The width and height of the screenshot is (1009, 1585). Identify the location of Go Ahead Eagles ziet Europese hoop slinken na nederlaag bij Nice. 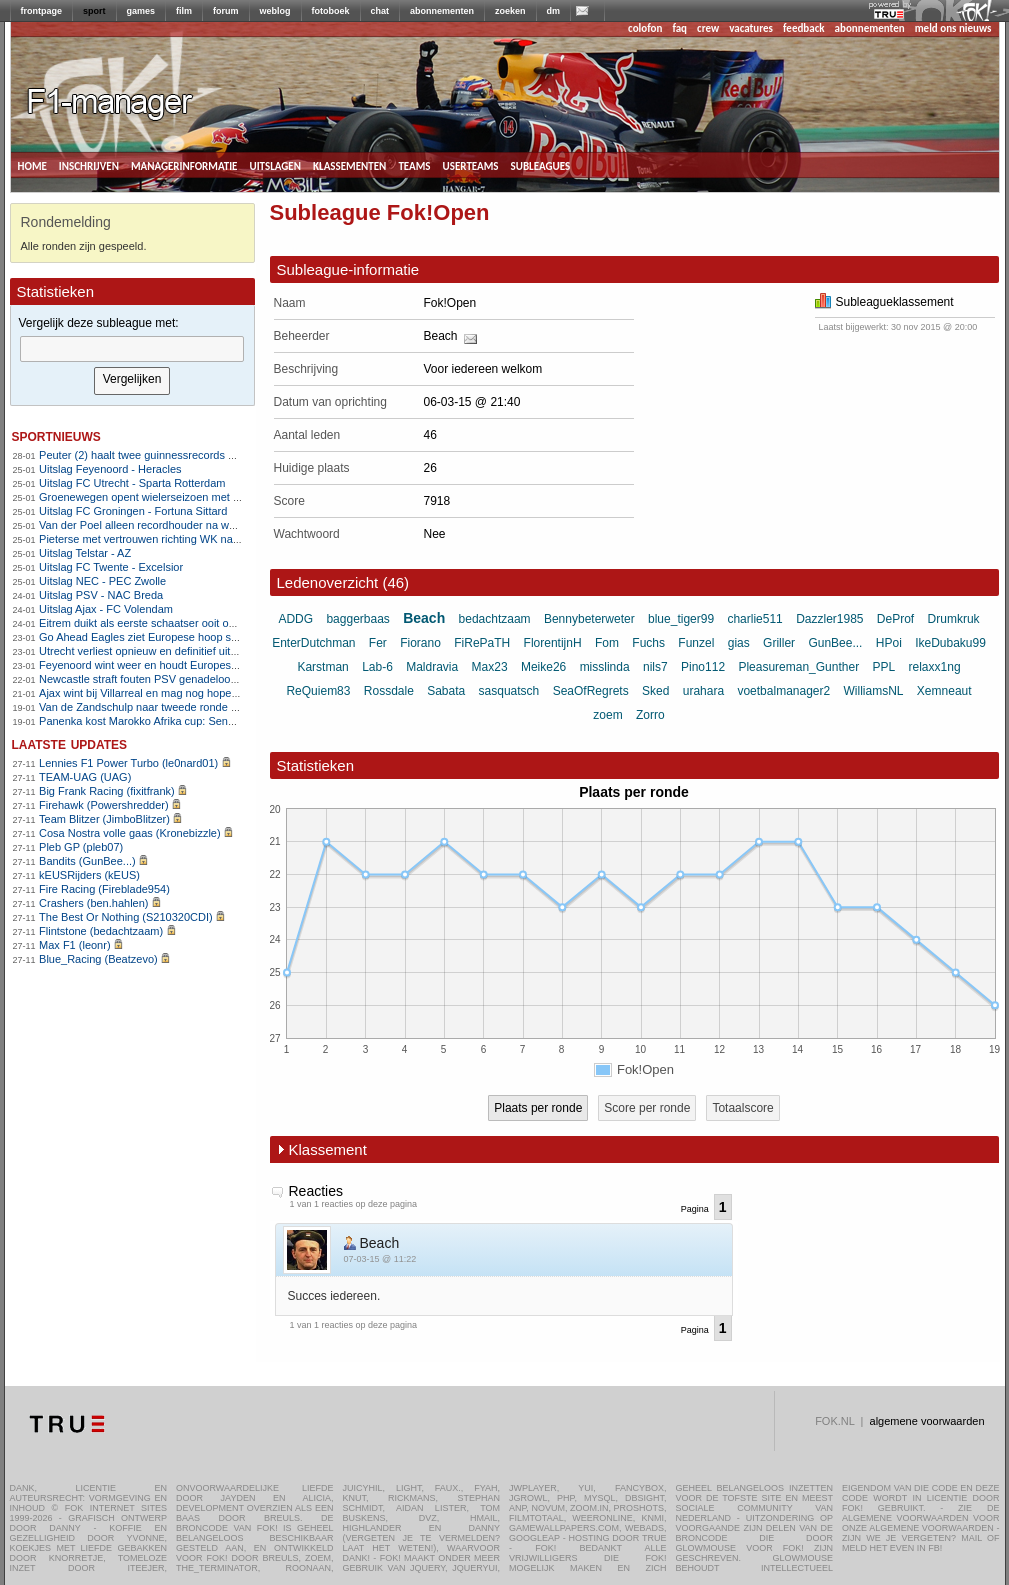
(202, 637).